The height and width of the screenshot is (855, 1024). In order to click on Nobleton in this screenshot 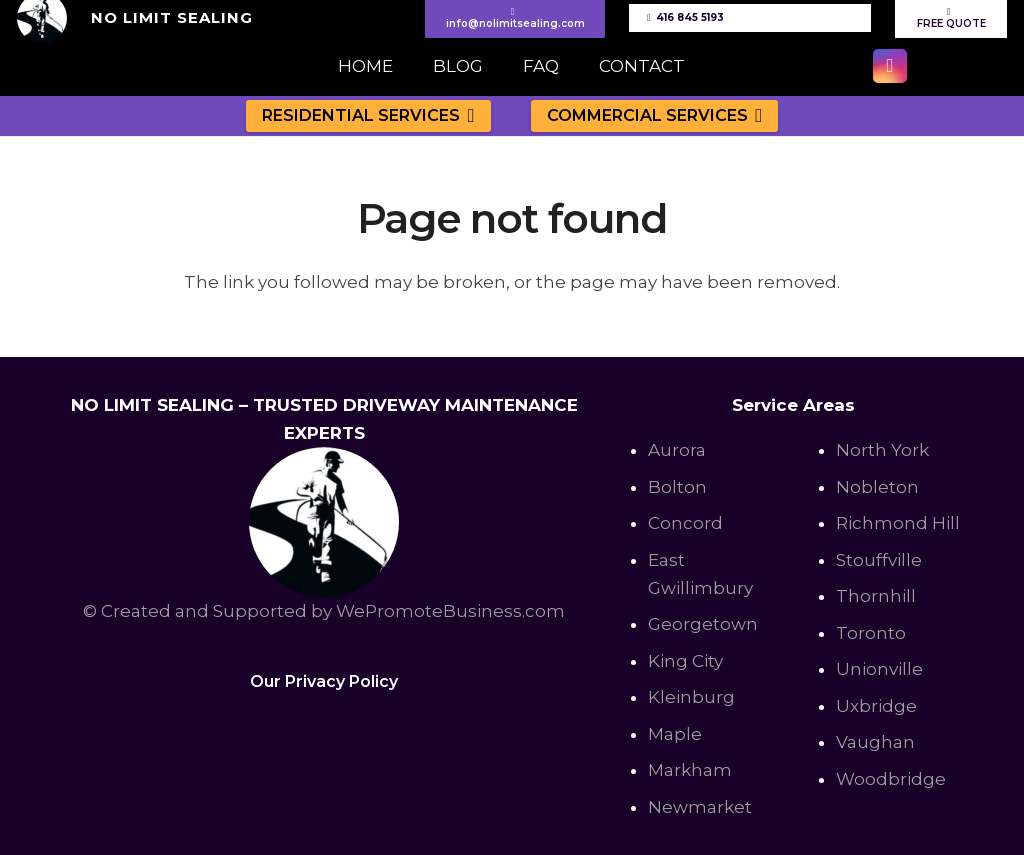, I will do `click(877, 487)`.